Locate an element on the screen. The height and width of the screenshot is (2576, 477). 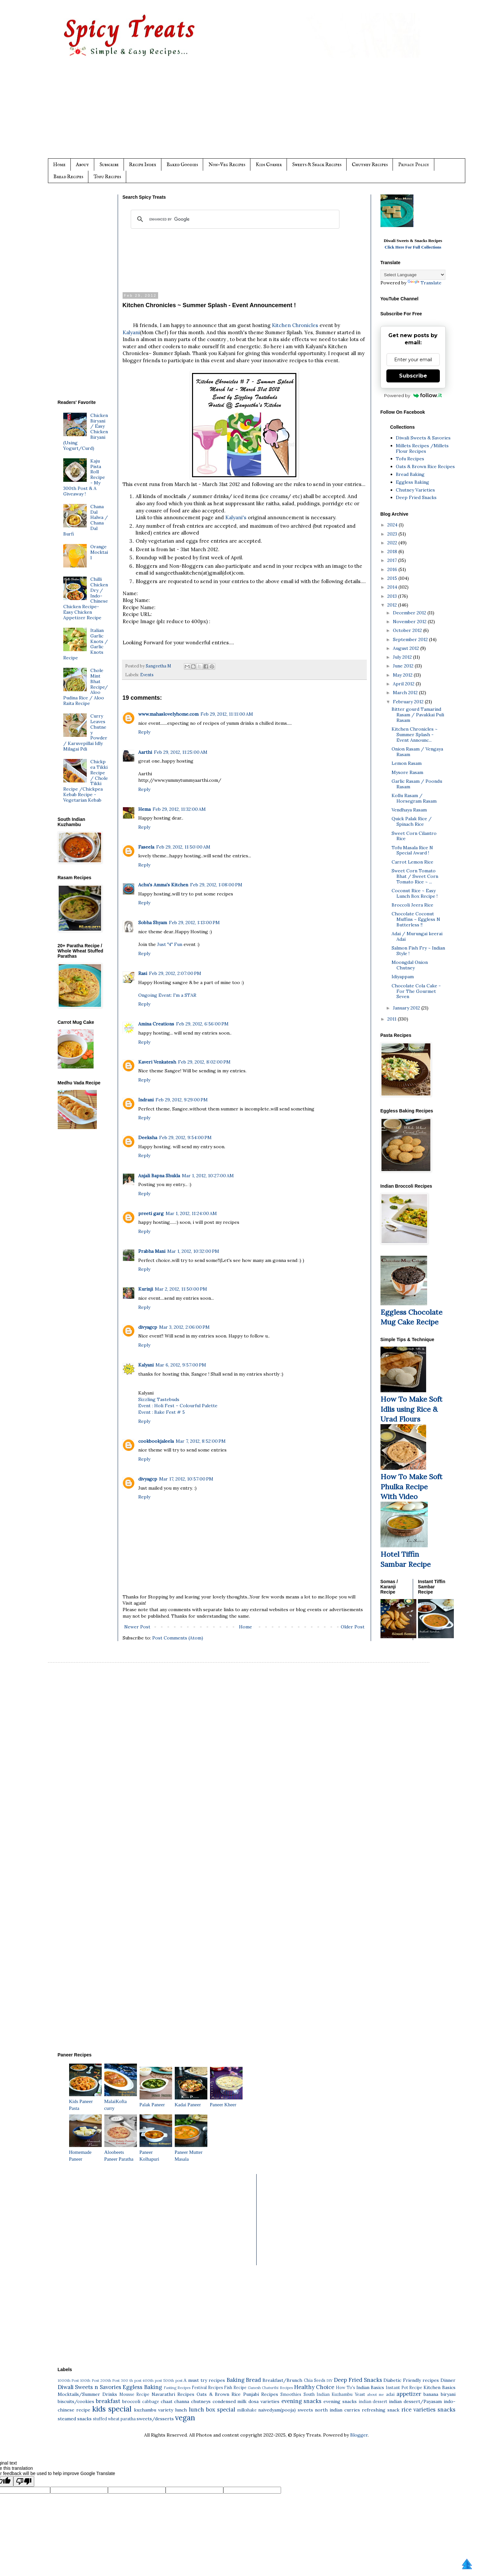
condensed milk is located at coordinates (230, 2401).